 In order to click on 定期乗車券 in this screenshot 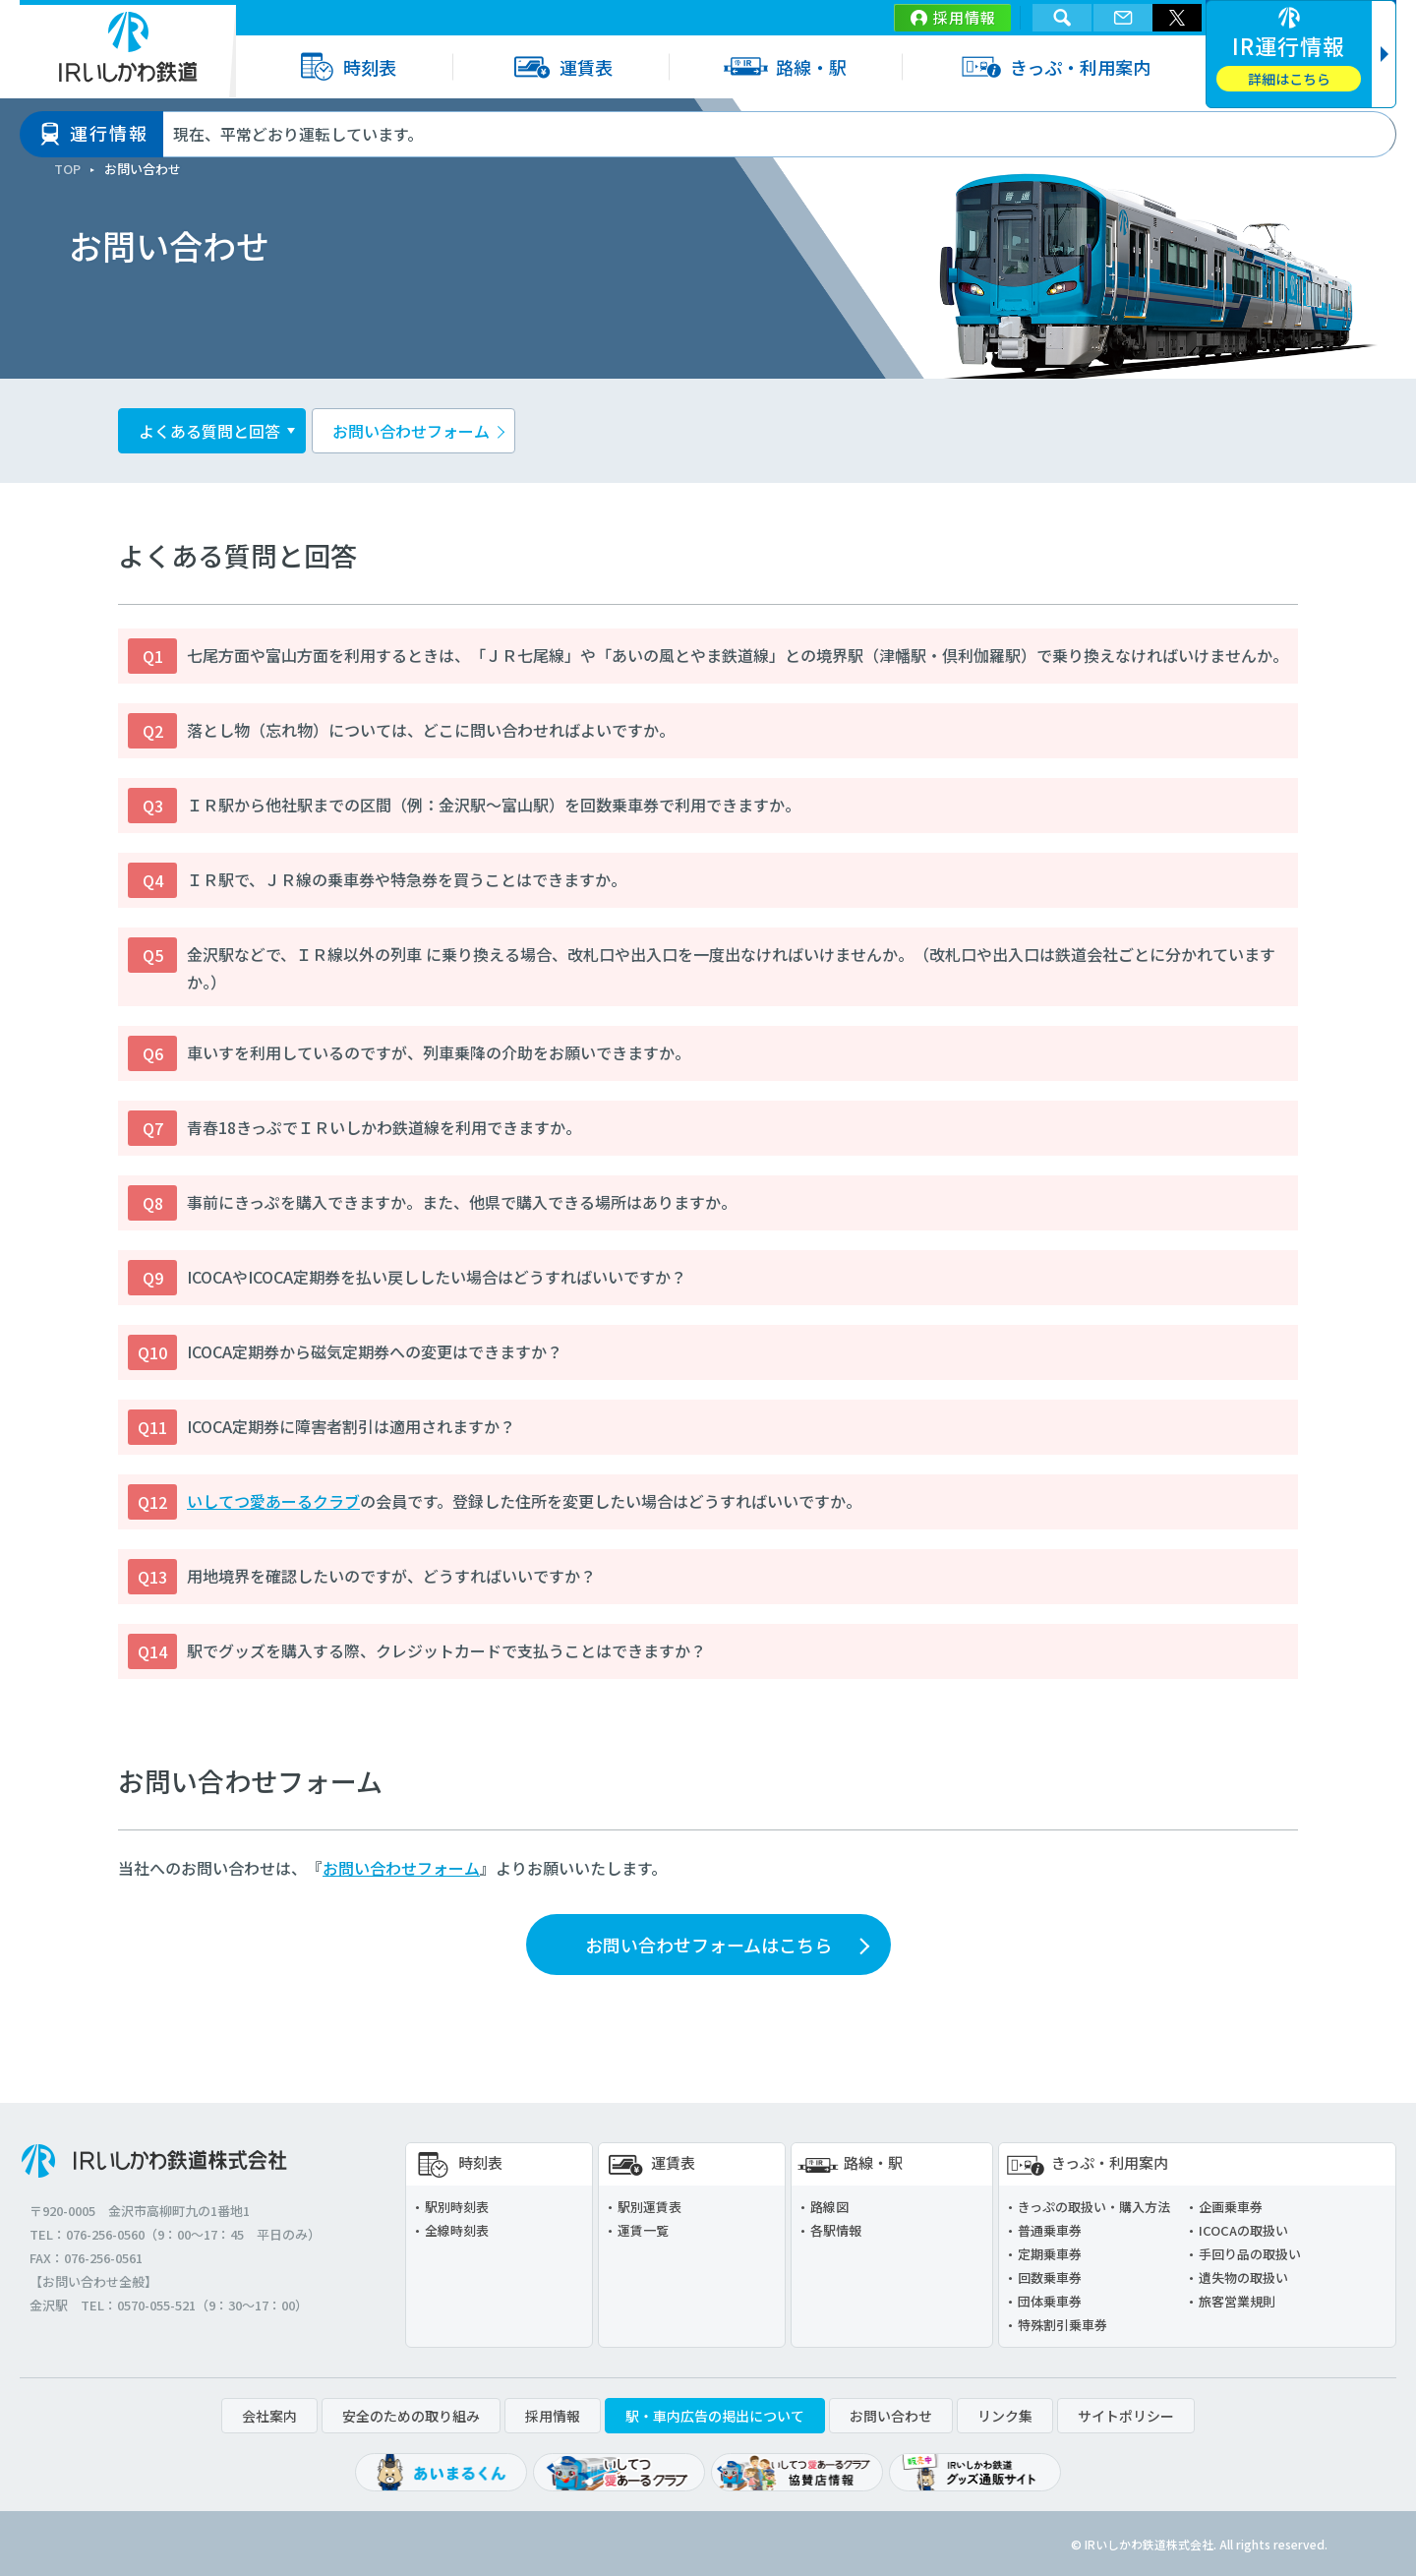, I will do `click(1050, 2254)`.